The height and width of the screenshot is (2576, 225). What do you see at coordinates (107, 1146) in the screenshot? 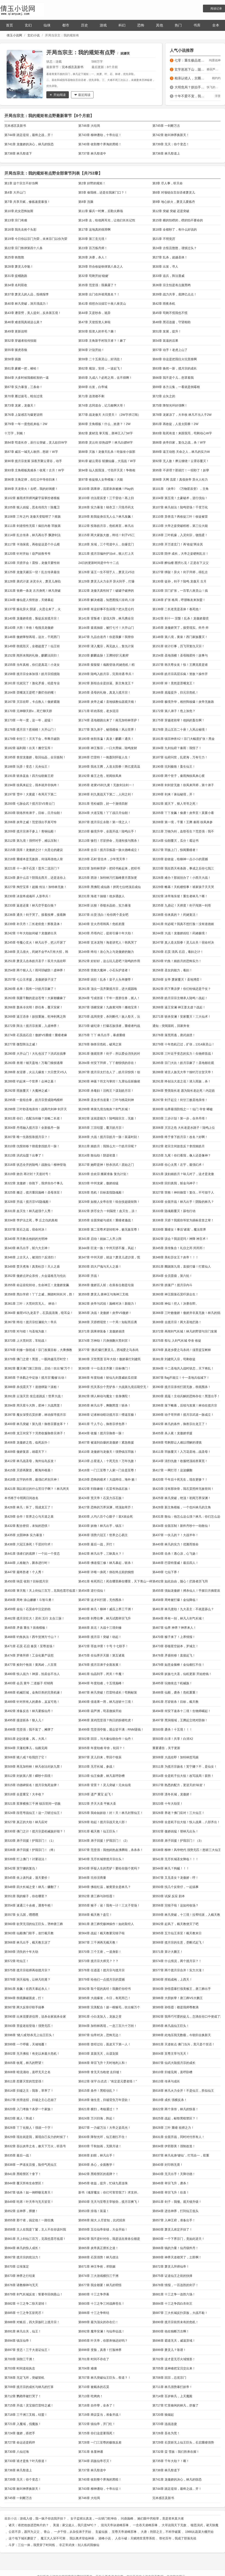
I see `第311章 姬皓月：我辣么大一个皓月宗呢？` at bounding box center [107, 1146].